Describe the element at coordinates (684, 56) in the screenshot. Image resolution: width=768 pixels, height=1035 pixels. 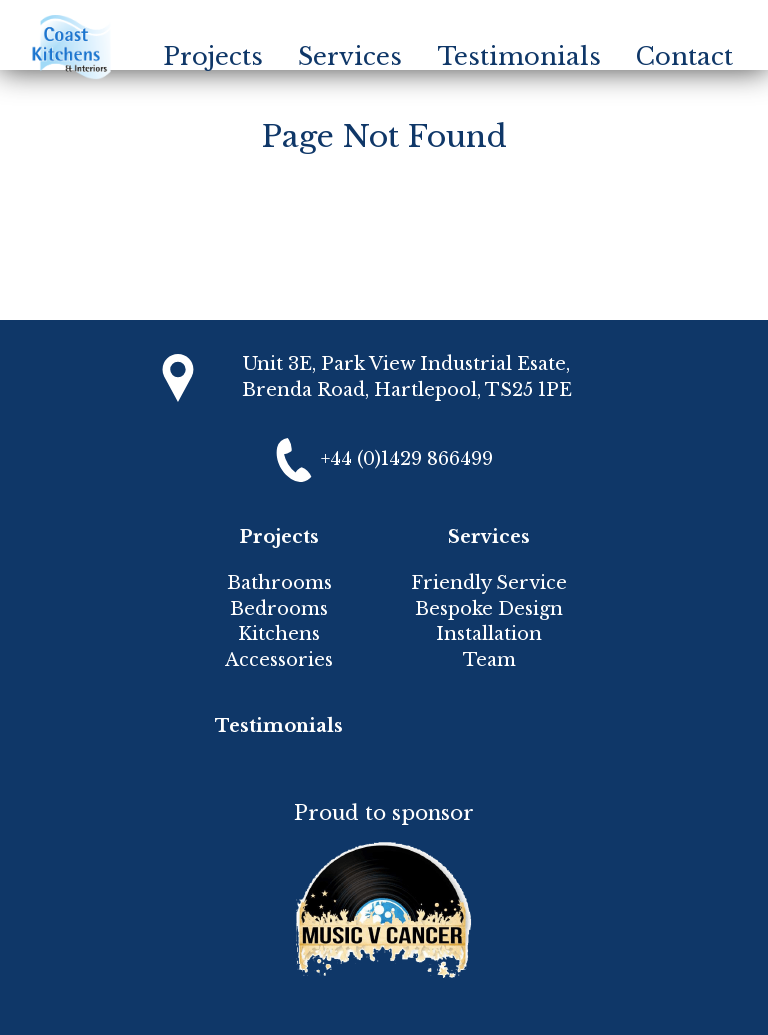
I see `Contact` at that location.